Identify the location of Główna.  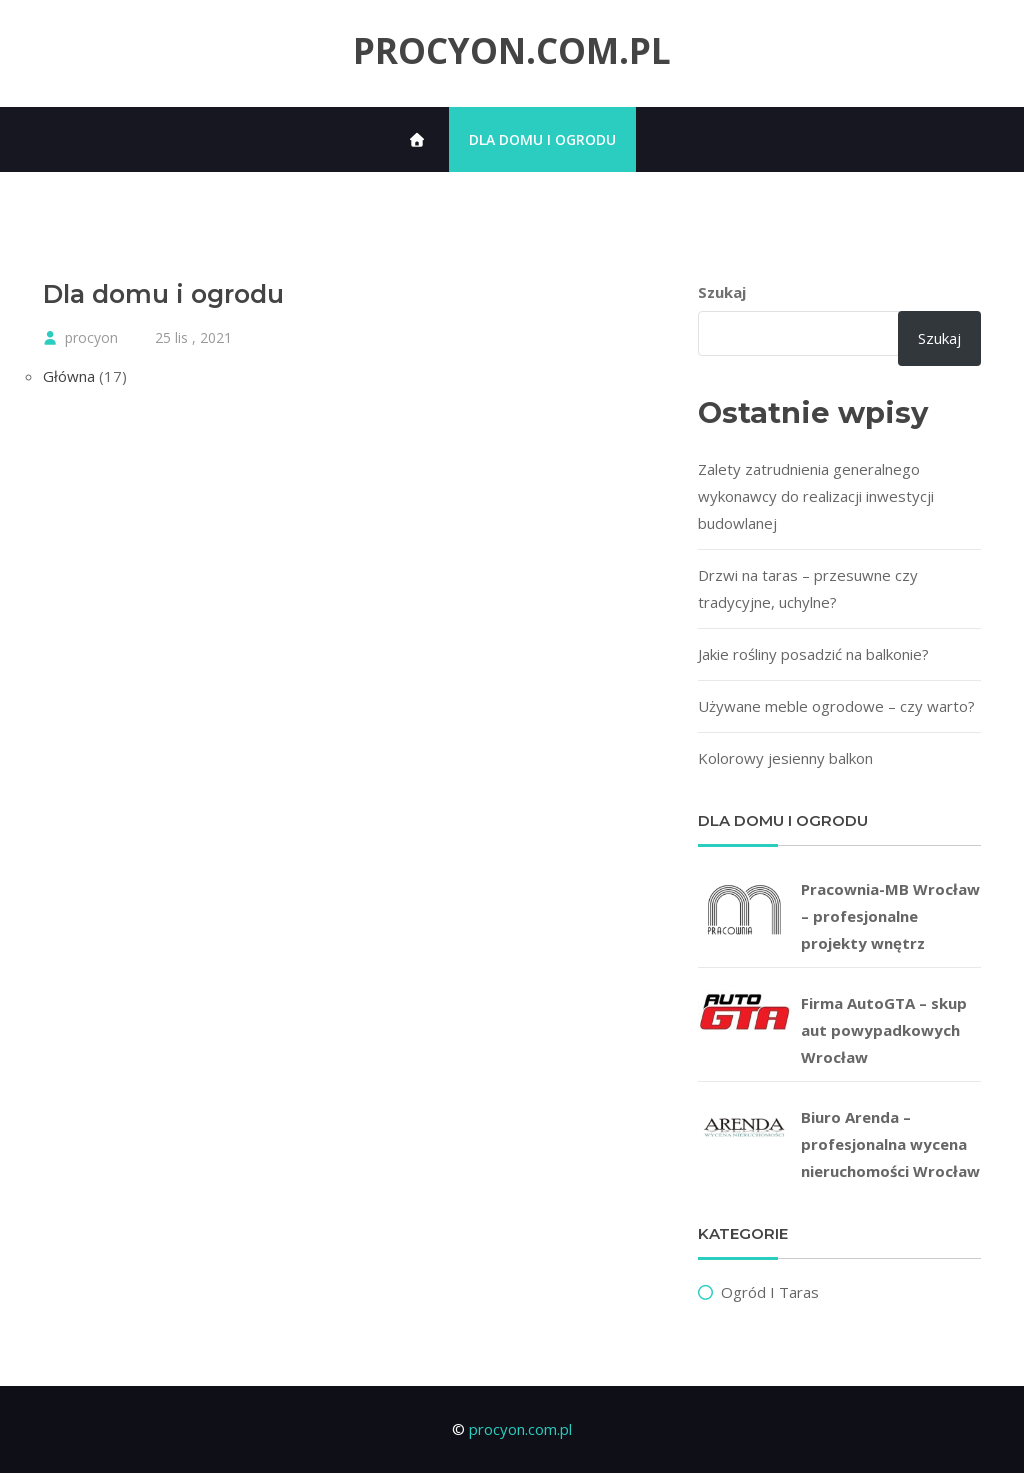
(69, 376).